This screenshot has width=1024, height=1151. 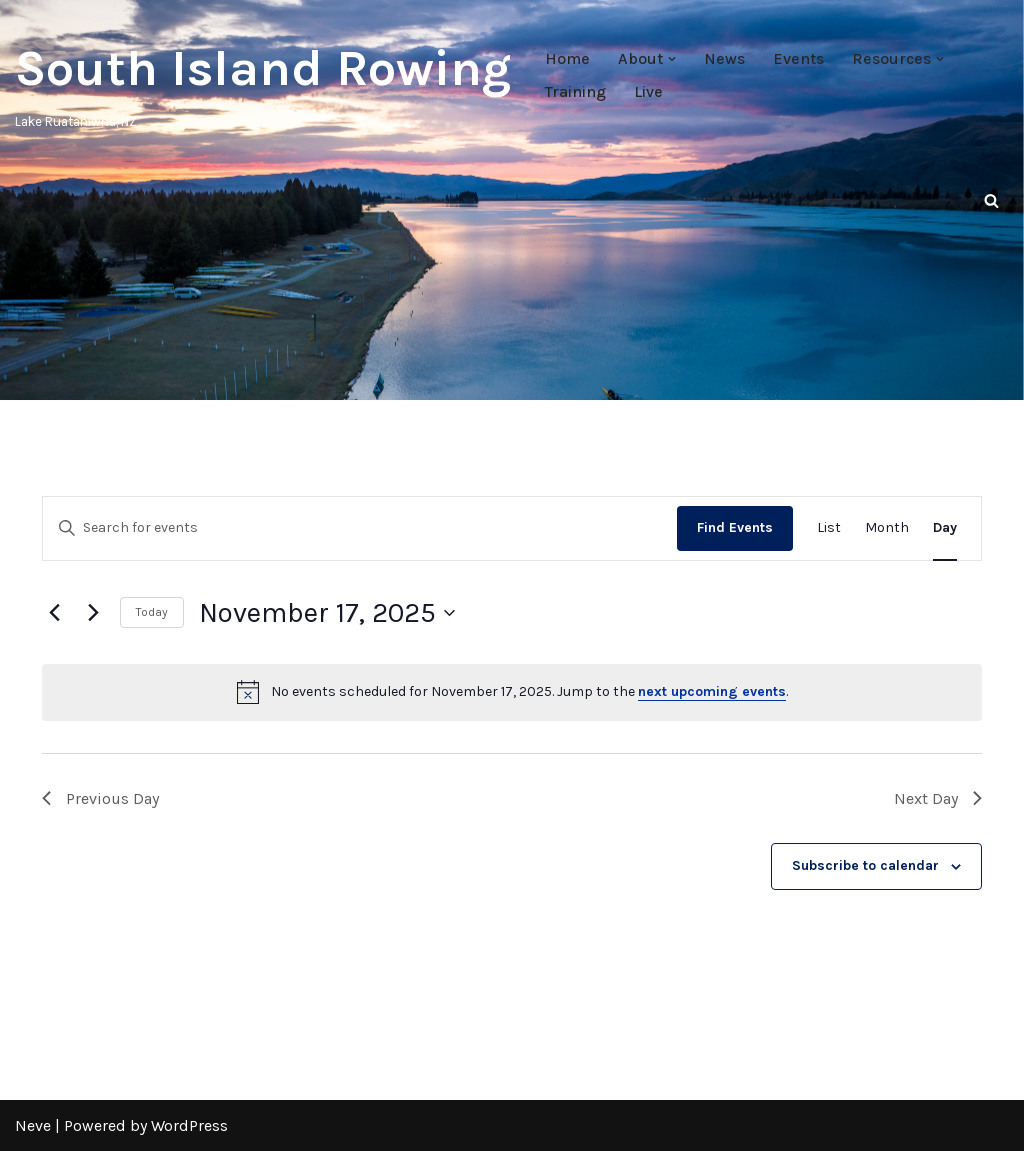 I want to click on Neve, so click(x=33, y=1125).